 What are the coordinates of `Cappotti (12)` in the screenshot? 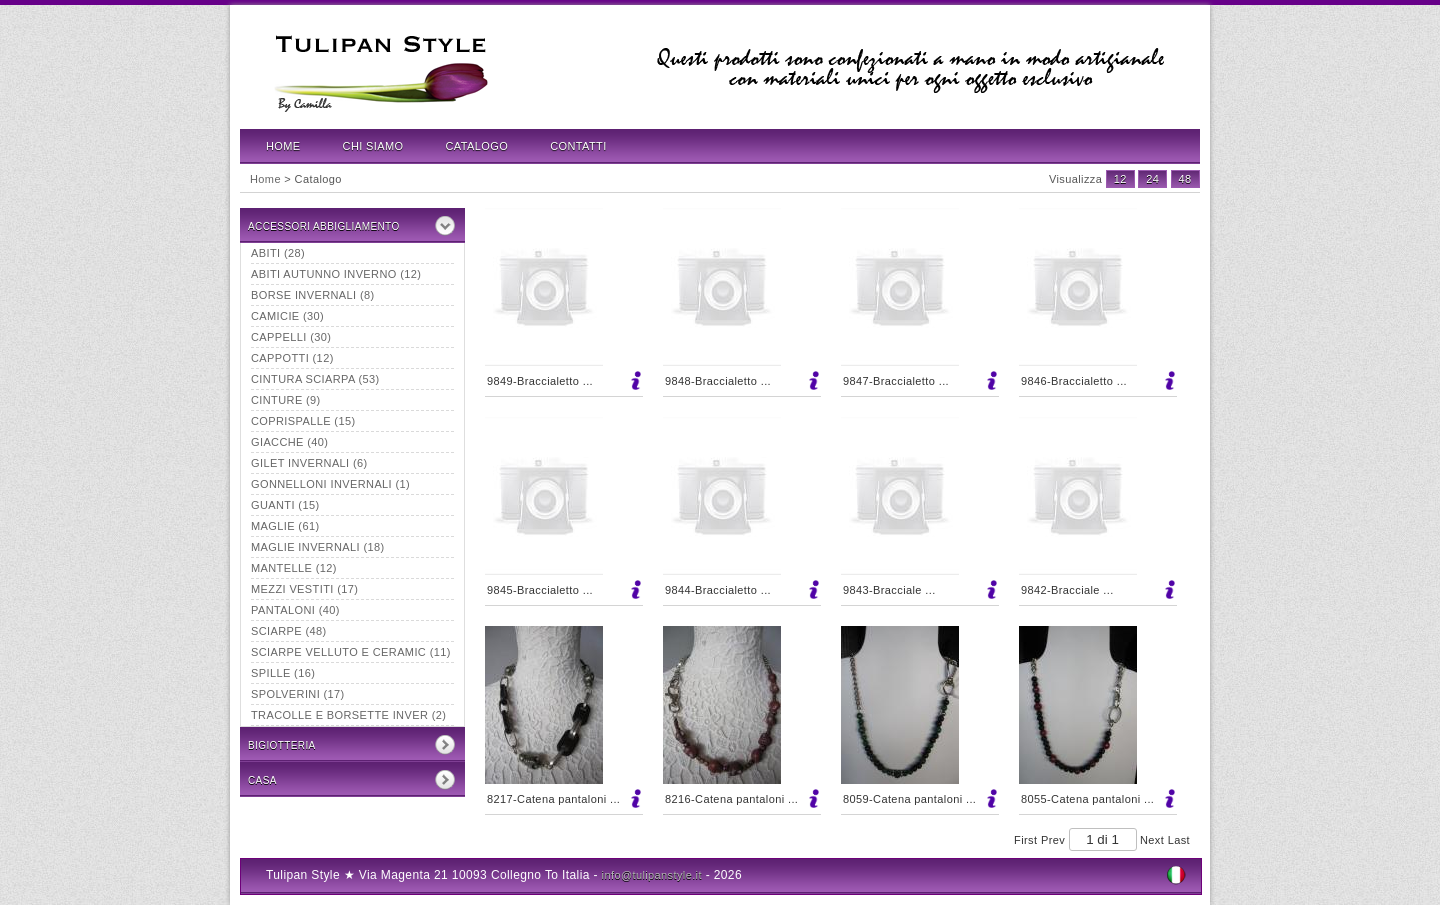 It's located at (292, 358).